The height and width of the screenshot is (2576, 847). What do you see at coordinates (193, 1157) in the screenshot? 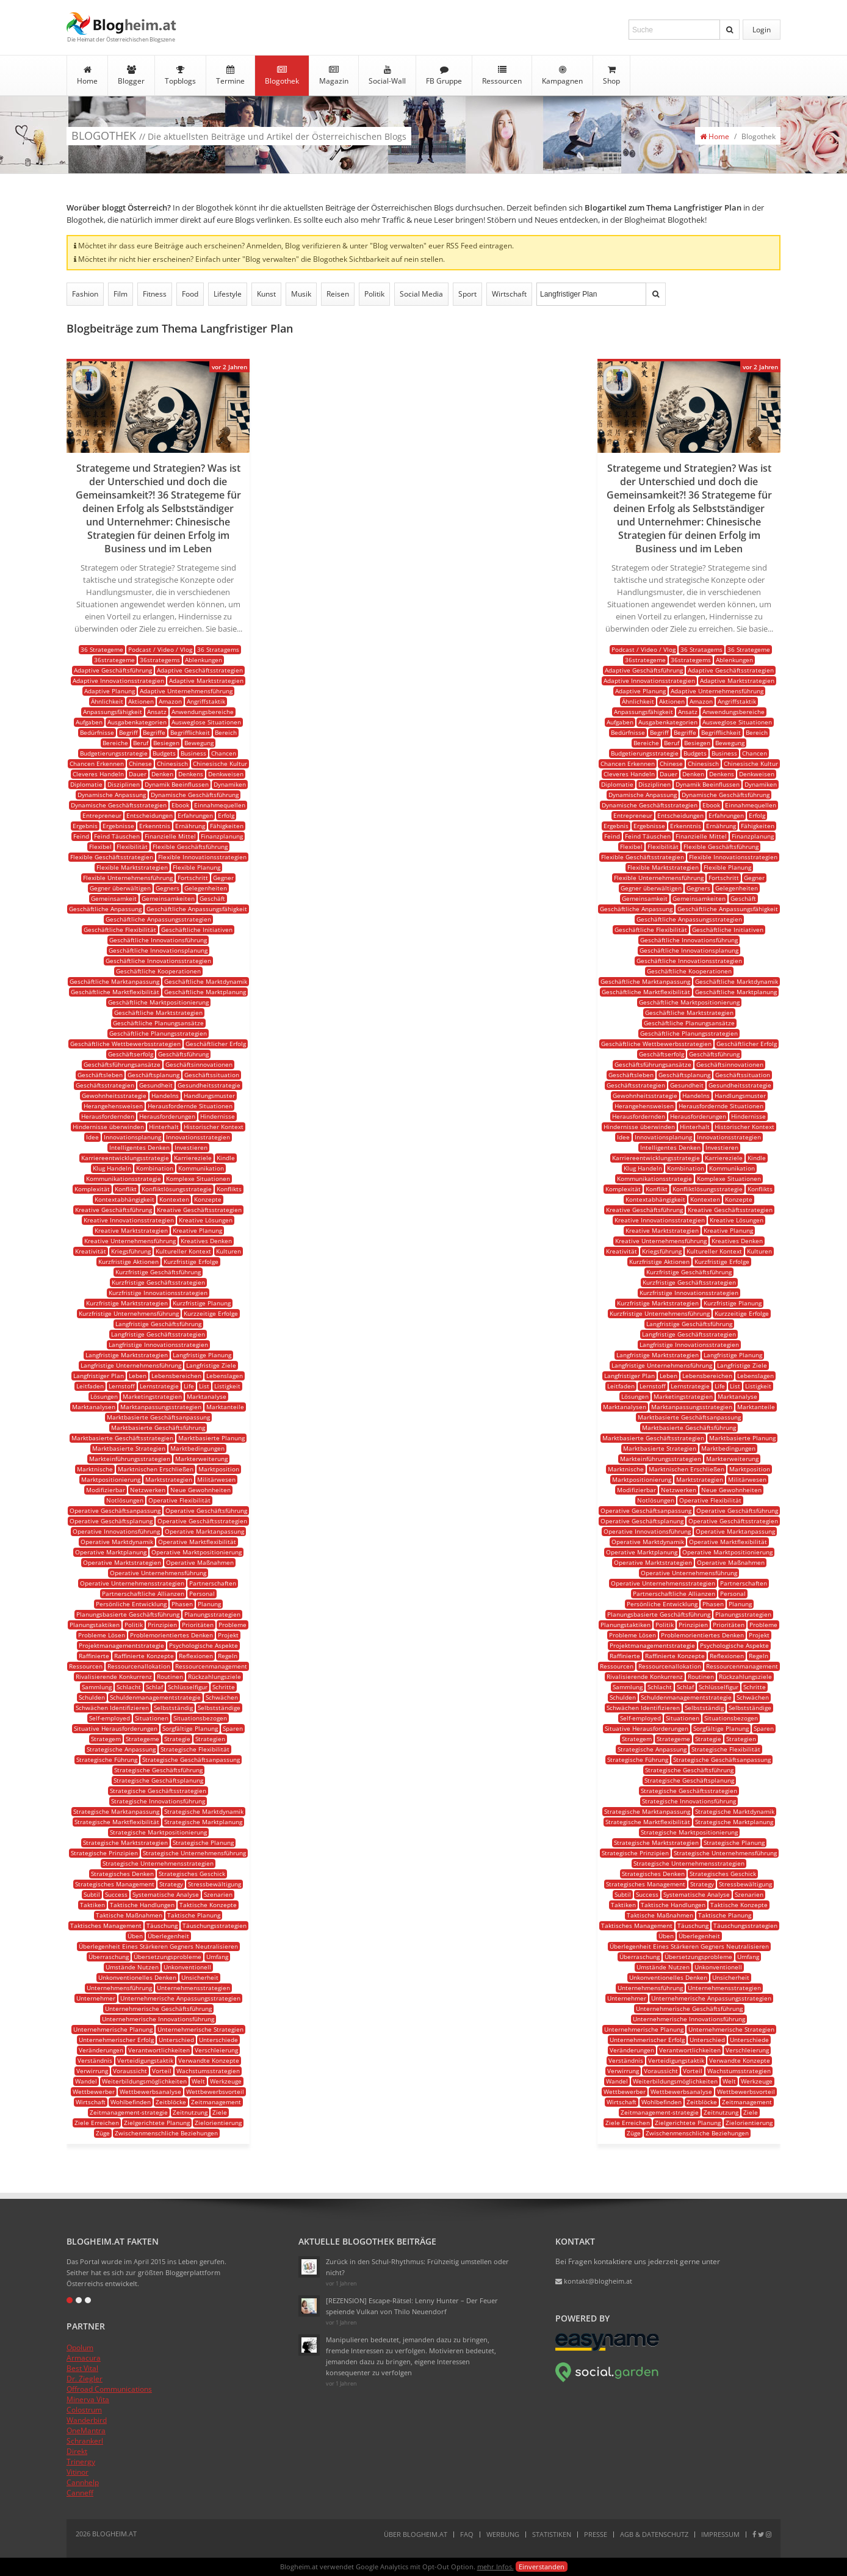
I see `Karriereziele` at bounding box center [193, 1157].